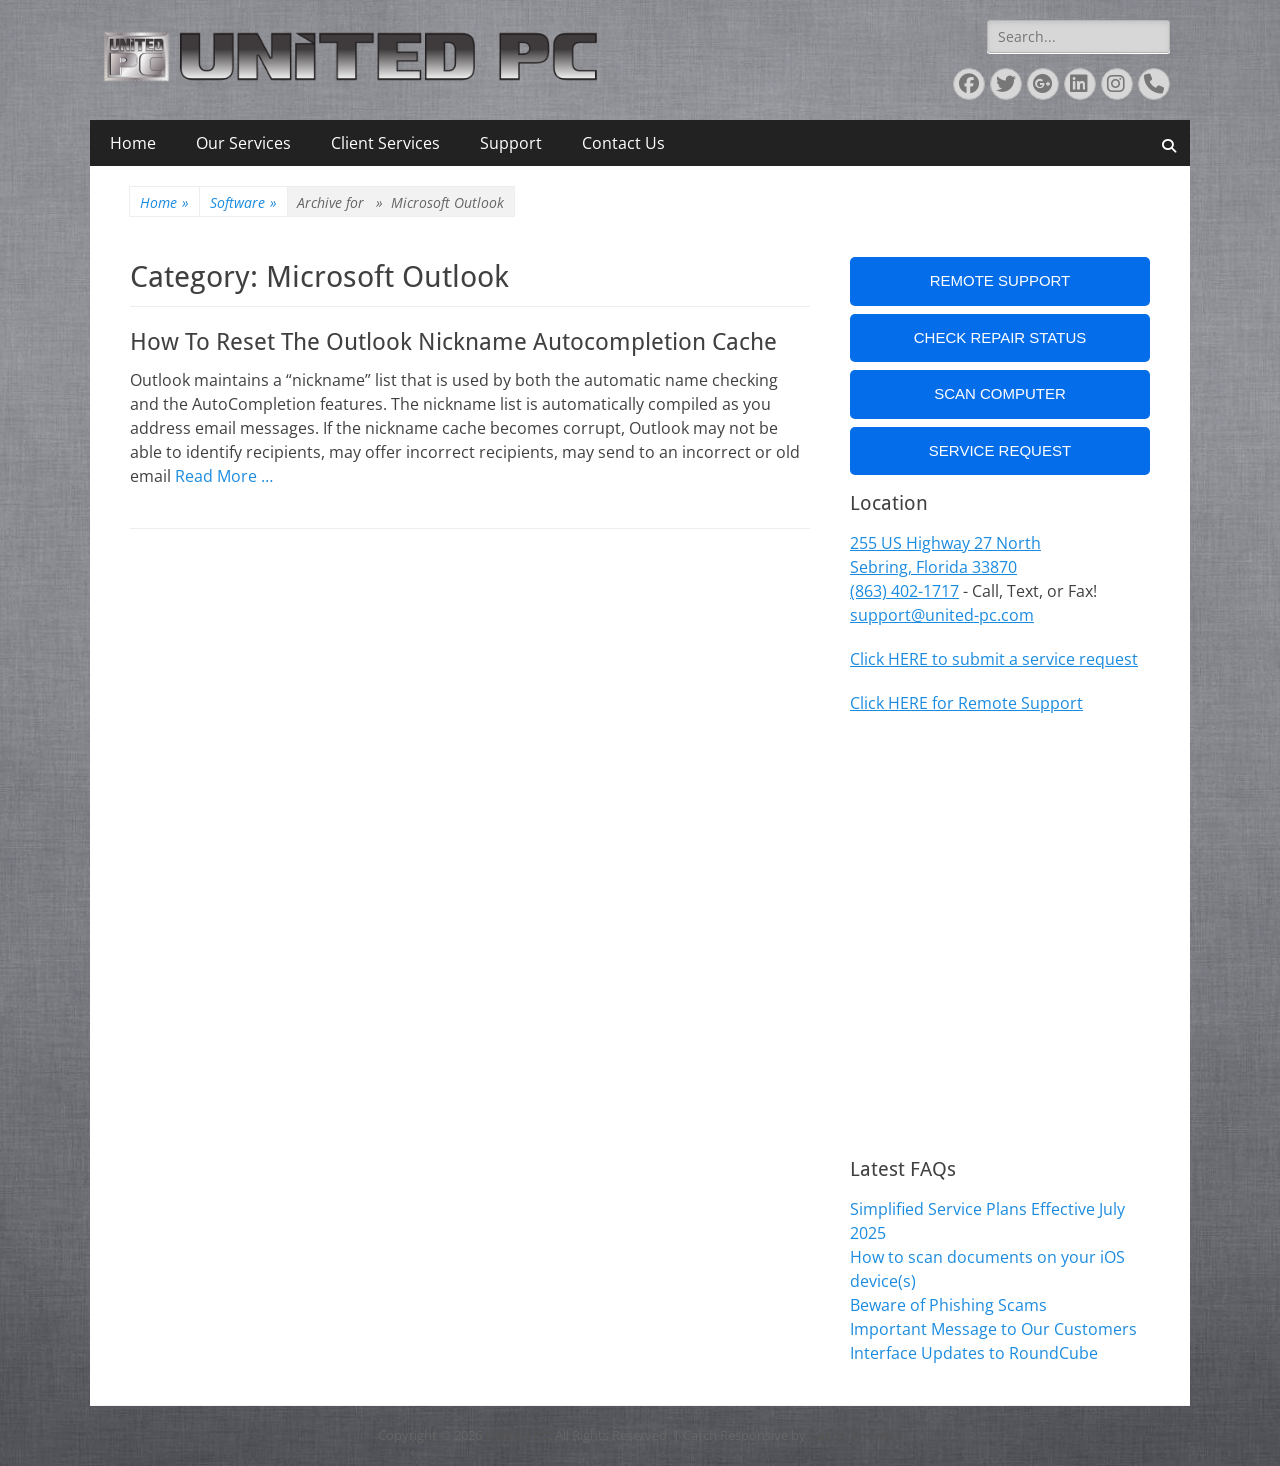 Image resolution: width=1280 pixels, height=1466 pixels. Describe the element at coordinates (1000, 337) in the screenshot. I see `Check Repair Status` at that location.